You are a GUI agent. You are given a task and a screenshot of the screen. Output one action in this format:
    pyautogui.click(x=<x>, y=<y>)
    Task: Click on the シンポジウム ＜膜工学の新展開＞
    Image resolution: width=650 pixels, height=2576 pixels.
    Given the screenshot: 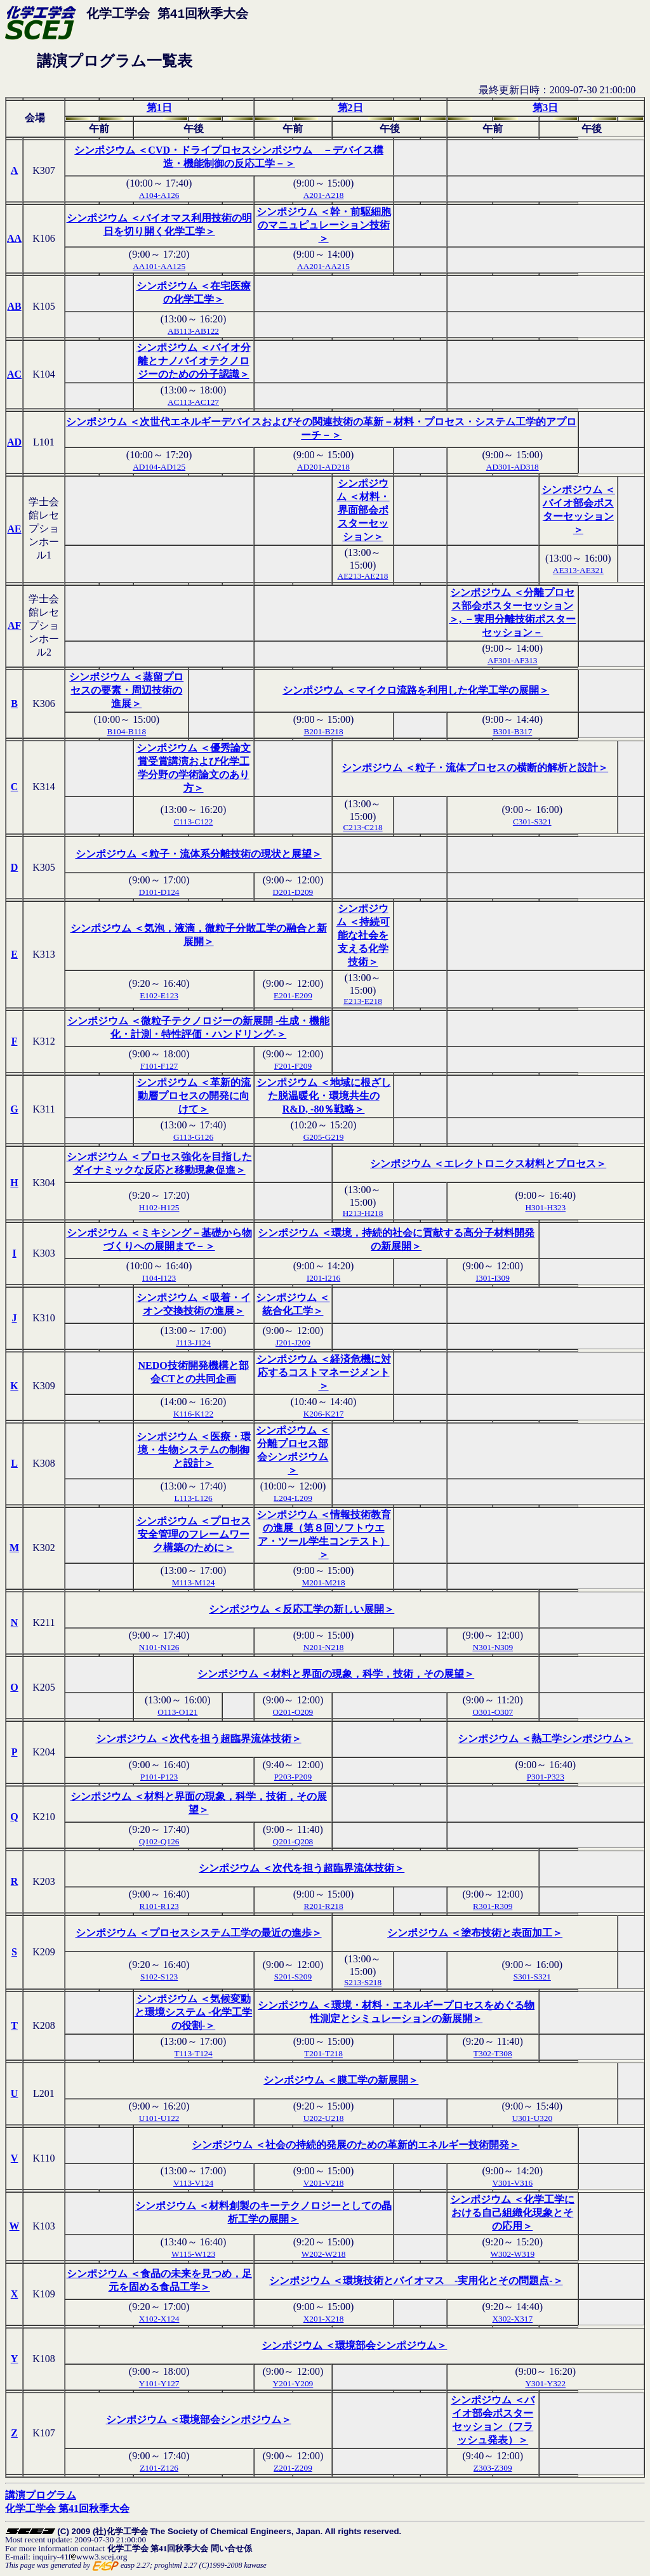 What is the action you would take?
    pyautogui.click(x=340, y=2080)
    